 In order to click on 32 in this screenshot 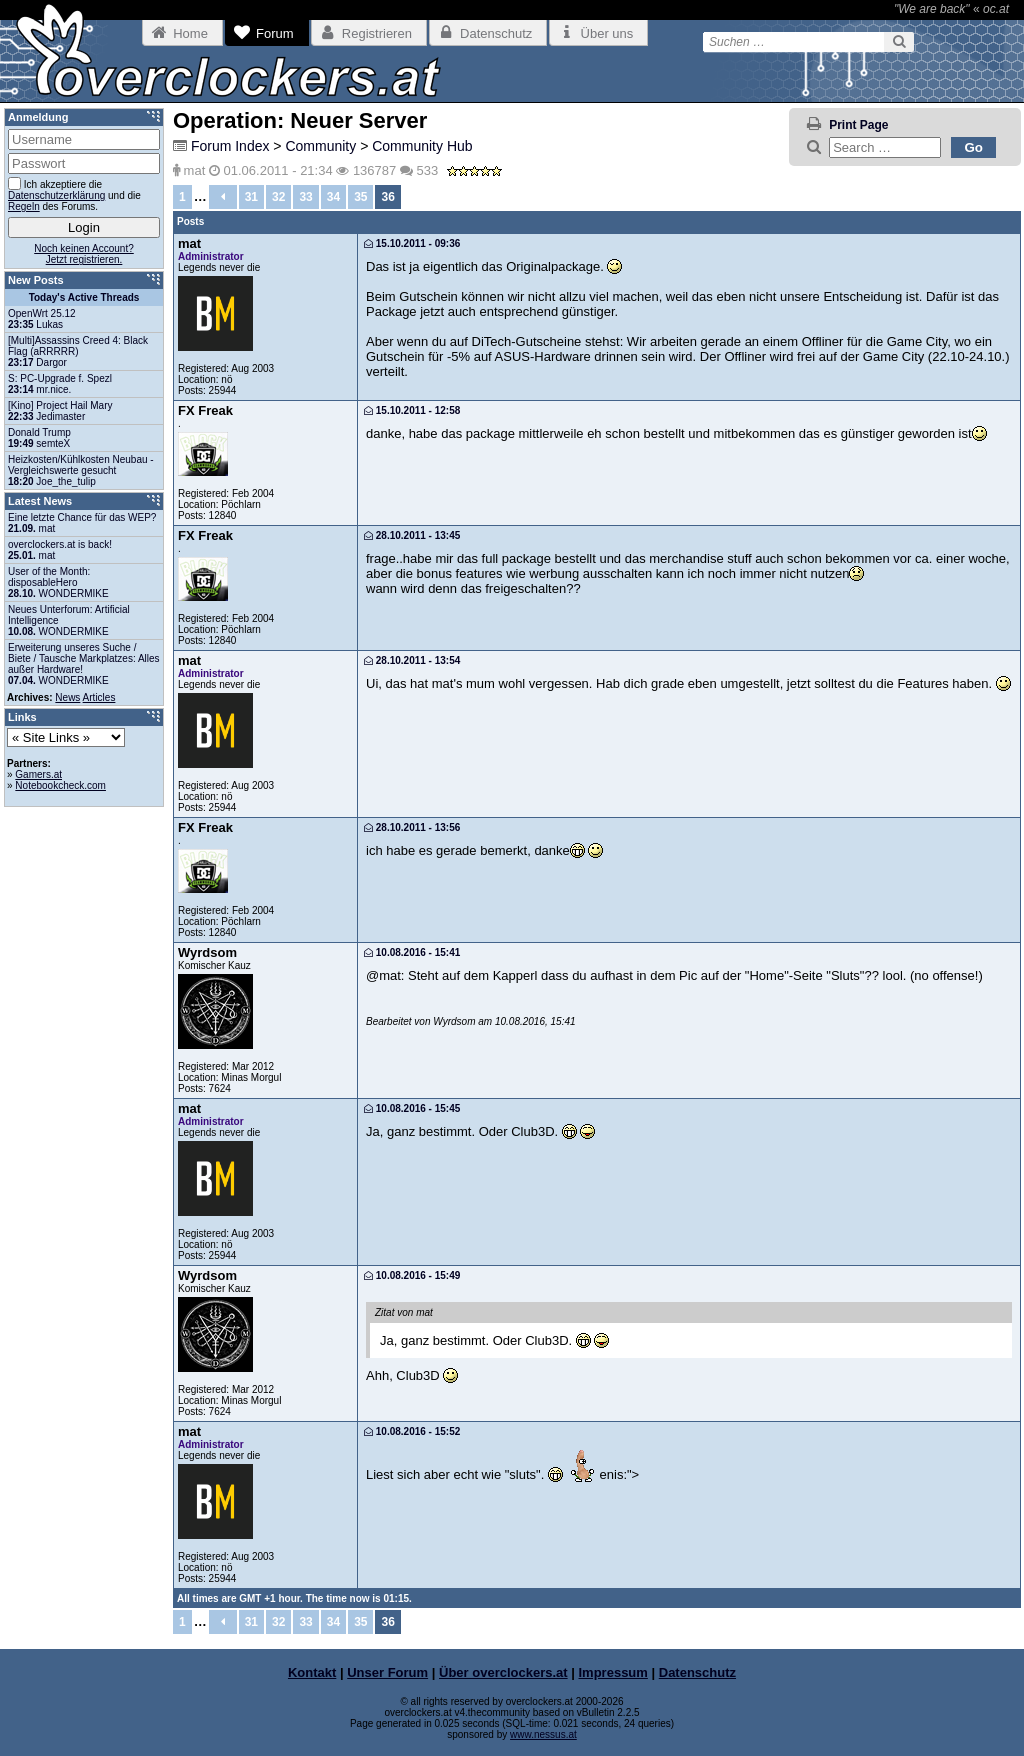, I will do `click(278, 197)`.